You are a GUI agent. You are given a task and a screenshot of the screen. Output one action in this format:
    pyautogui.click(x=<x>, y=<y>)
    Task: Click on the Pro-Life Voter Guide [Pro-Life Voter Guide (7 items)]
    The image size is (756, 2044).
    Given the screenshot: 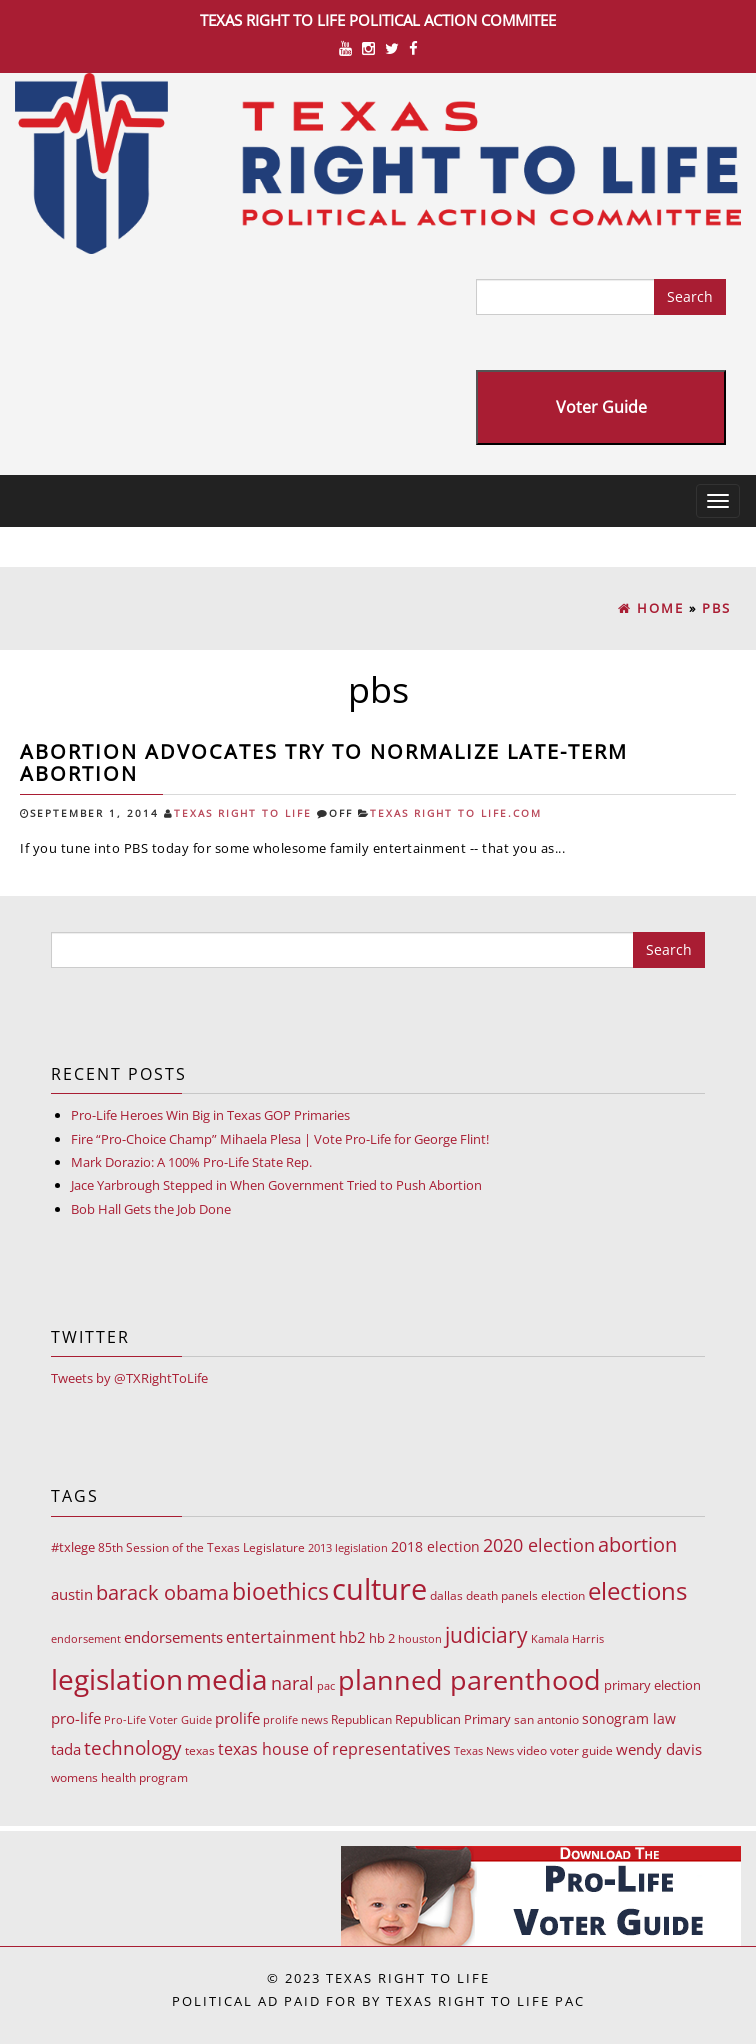 What is the action you would take?
    pyautogui.click(x=158, y=1719)
    